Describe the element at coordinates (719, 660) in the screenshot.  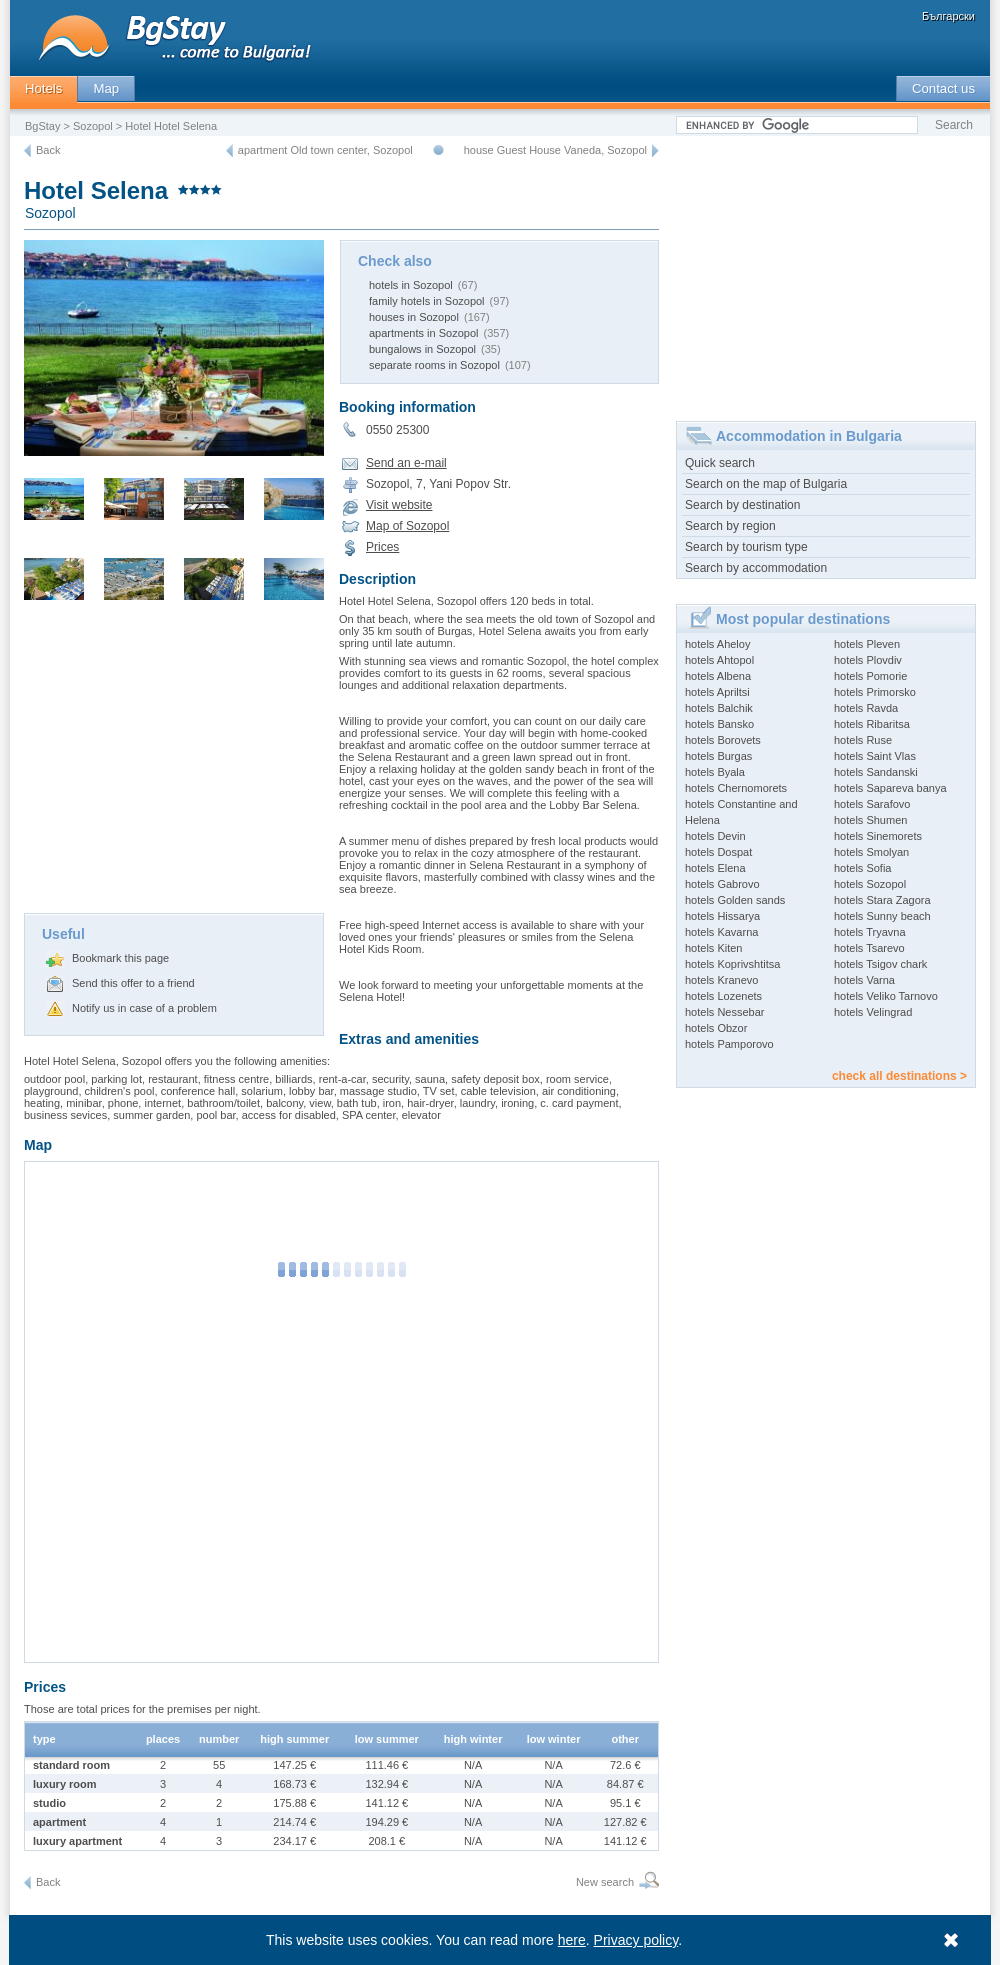
I see `hotels Ahtopol` at that location.